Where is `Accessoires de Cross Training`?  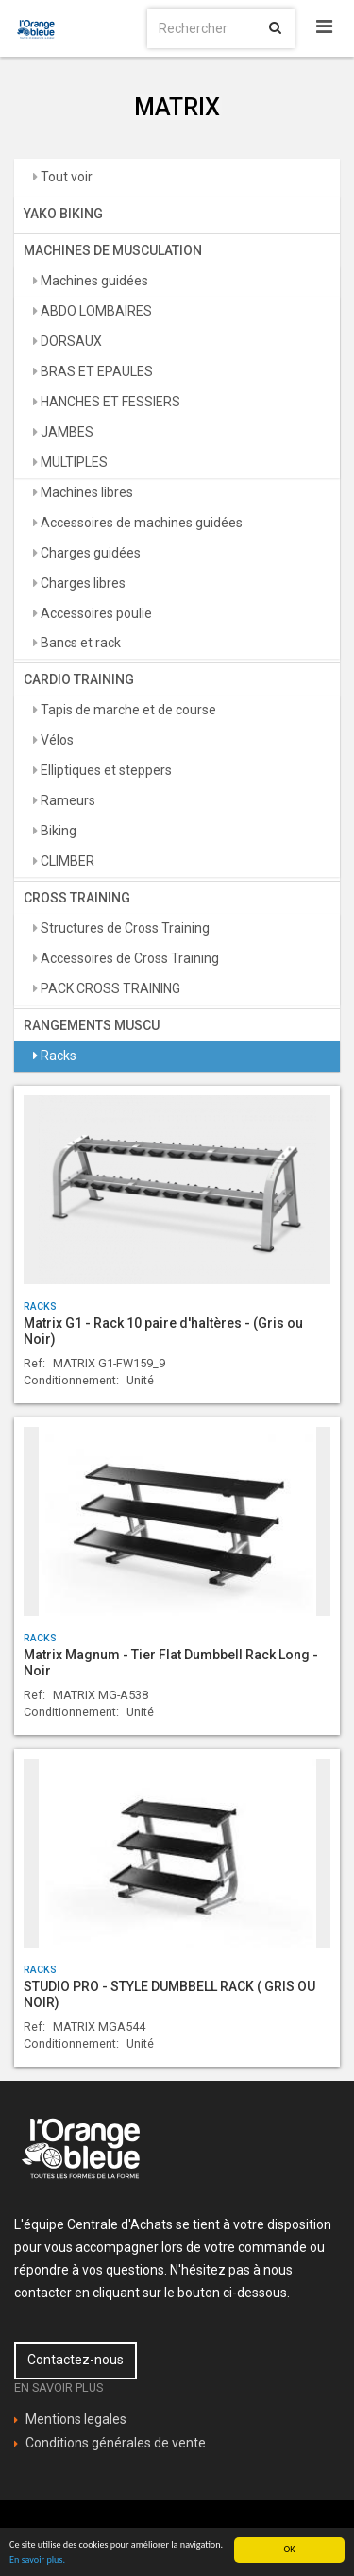
Accessoires de Cross Training is located at coordinates (128, 958).